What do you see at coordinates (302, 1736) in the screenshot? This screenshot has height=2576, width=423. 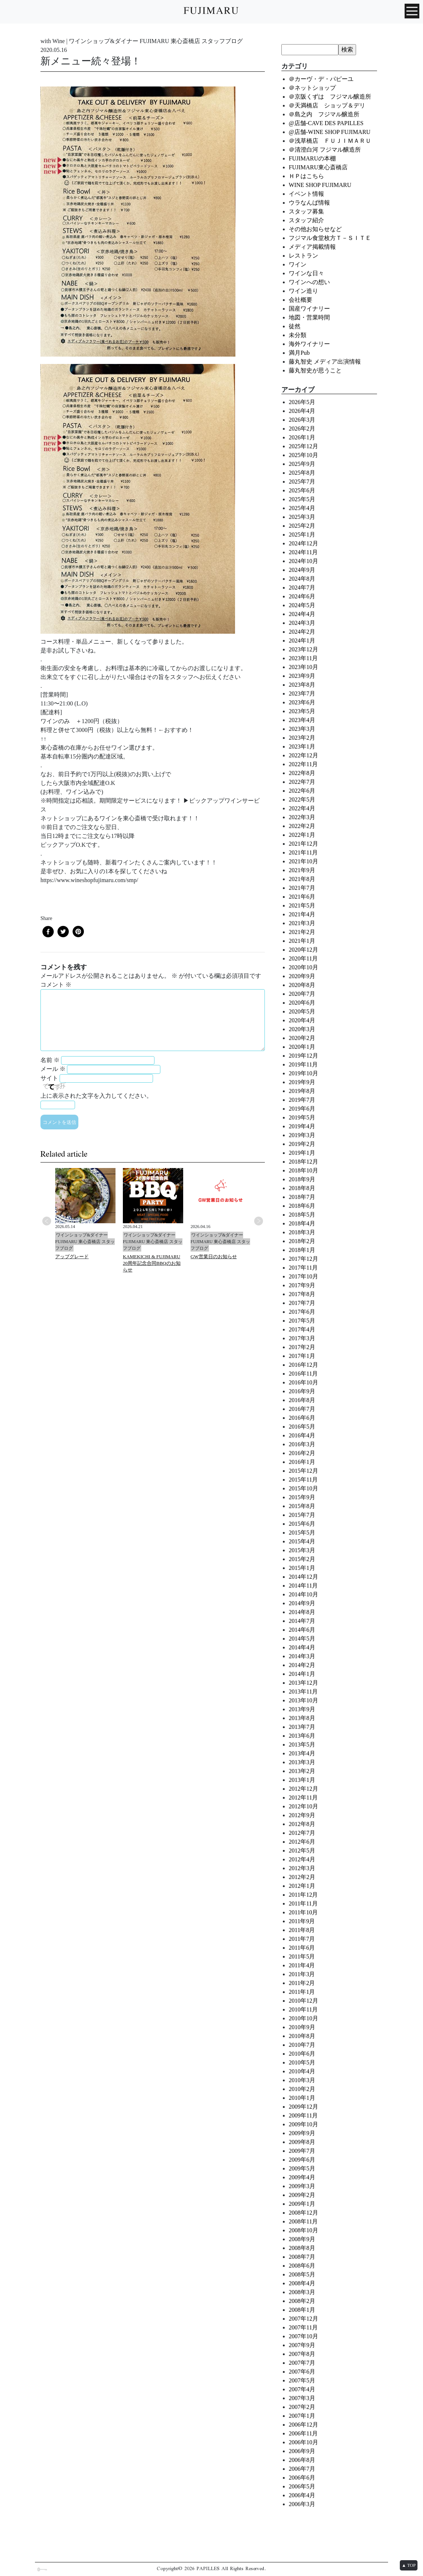 I see `2013年6月` at bounding box center [302, 1736].